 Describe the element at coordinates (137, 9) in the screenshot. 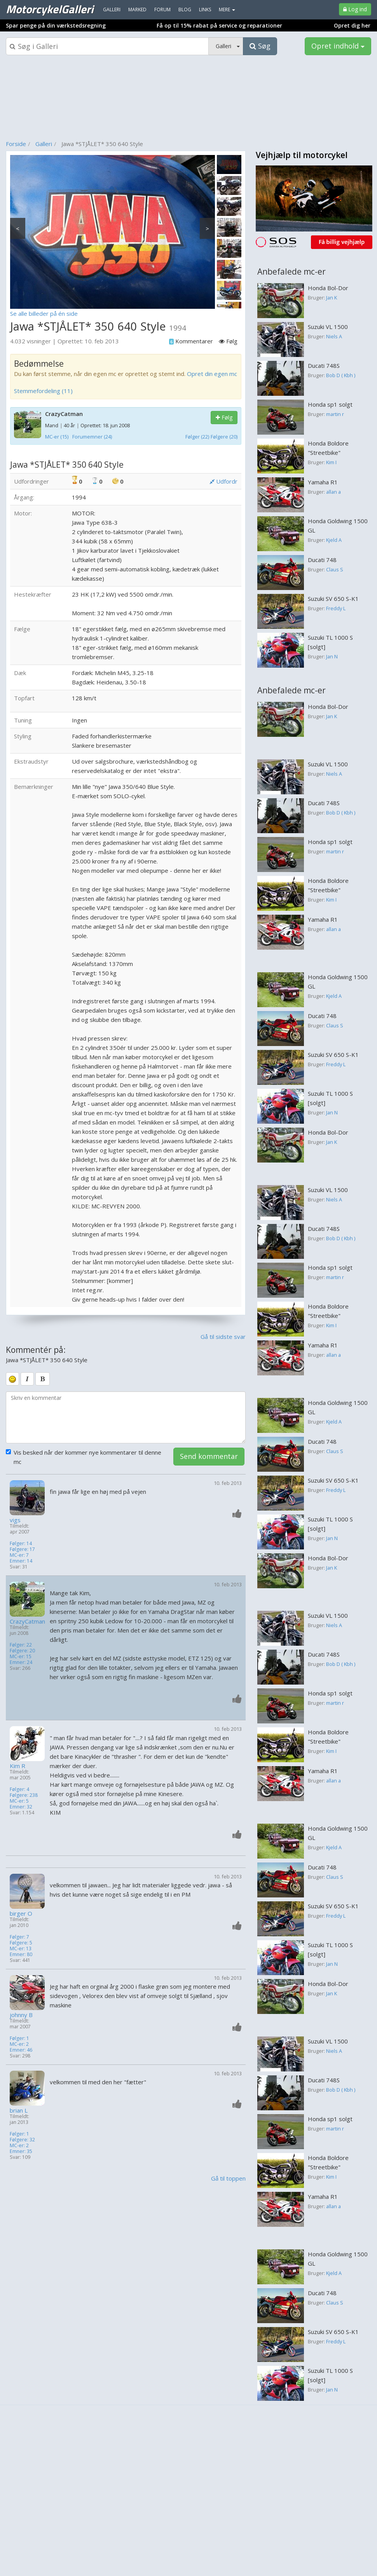

I see `Marked [menuitem]` at that location.